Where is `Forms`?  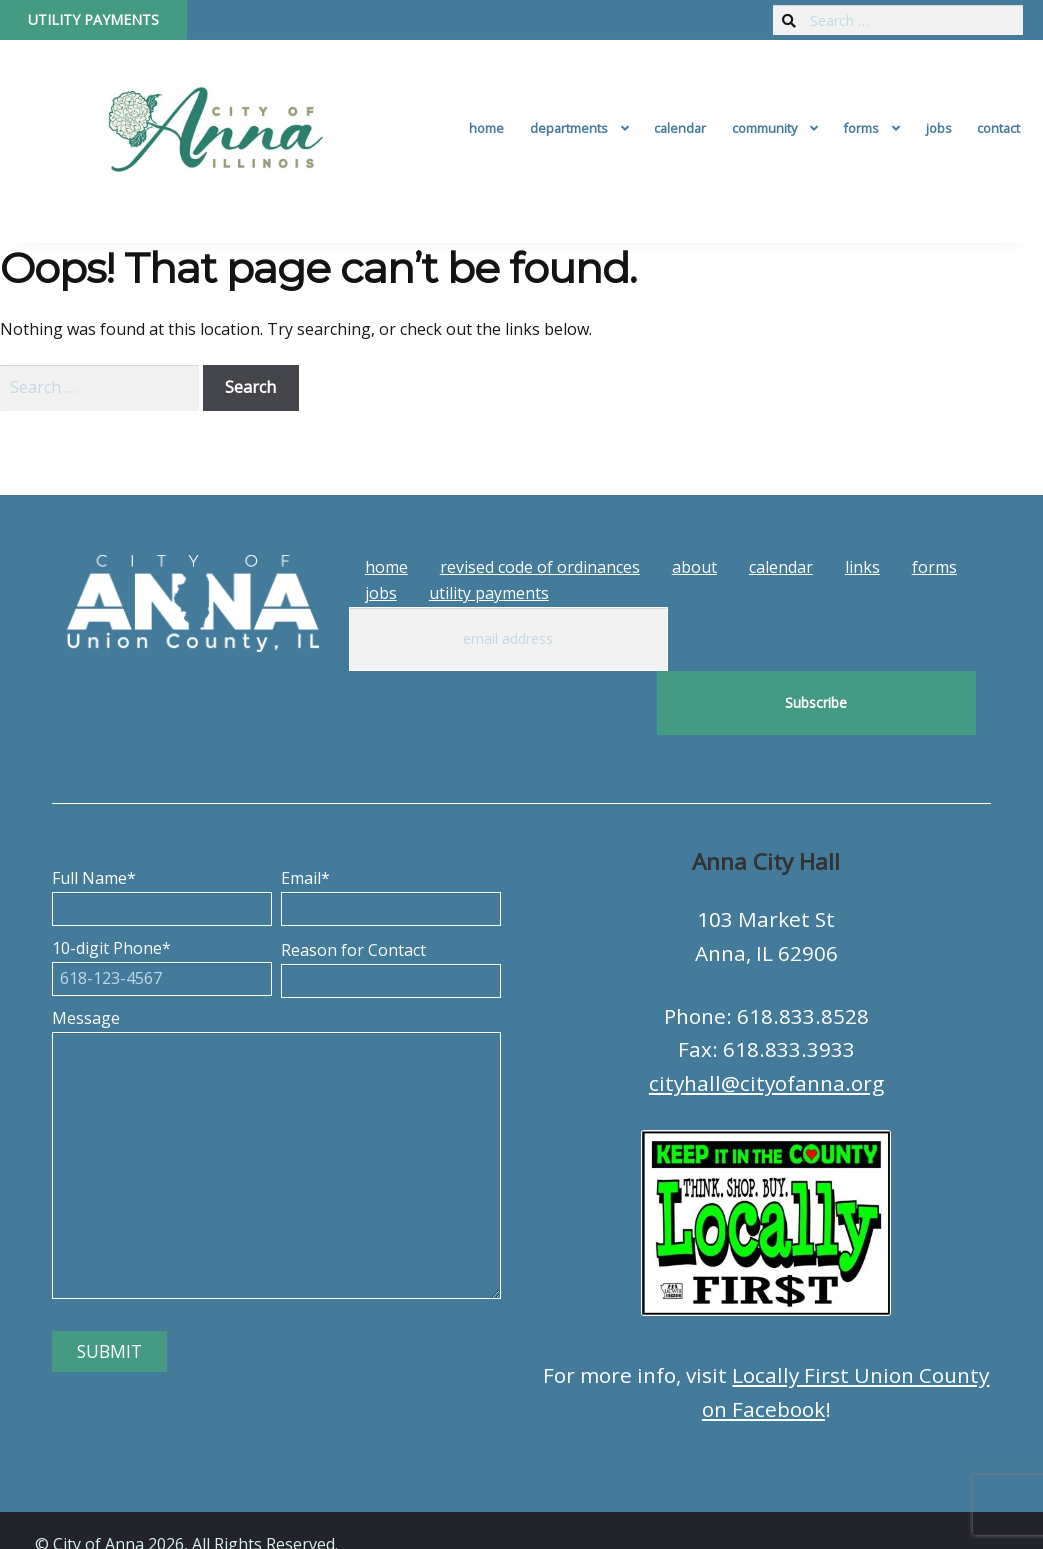 Forms is located at coordinates (861, 128).